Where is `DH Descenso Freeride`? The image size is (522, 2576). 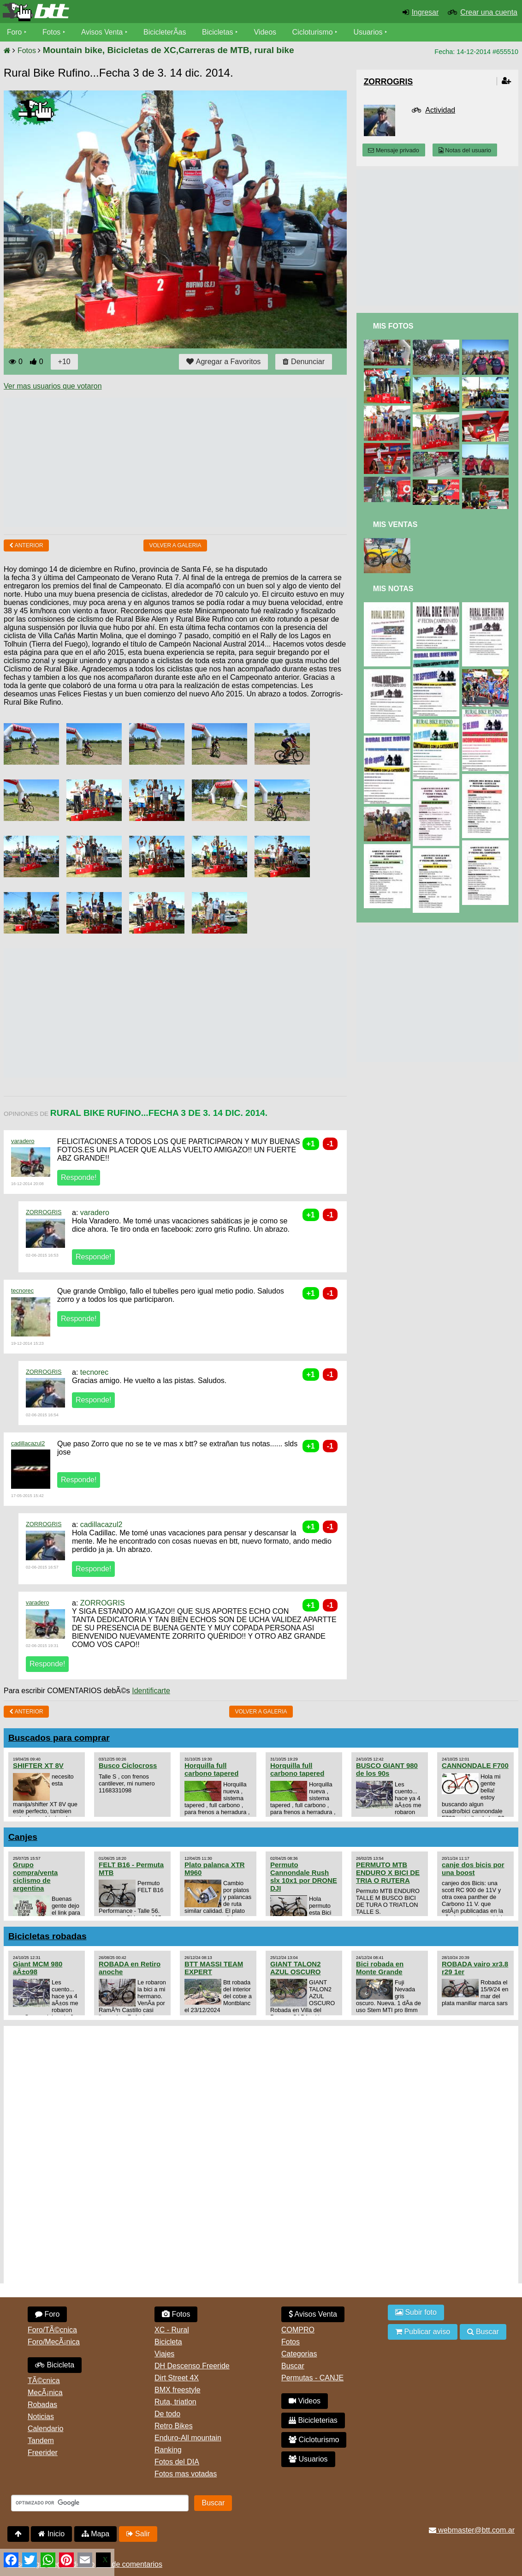 DH Descenso Freeride is located at coordinates (192, 2366).